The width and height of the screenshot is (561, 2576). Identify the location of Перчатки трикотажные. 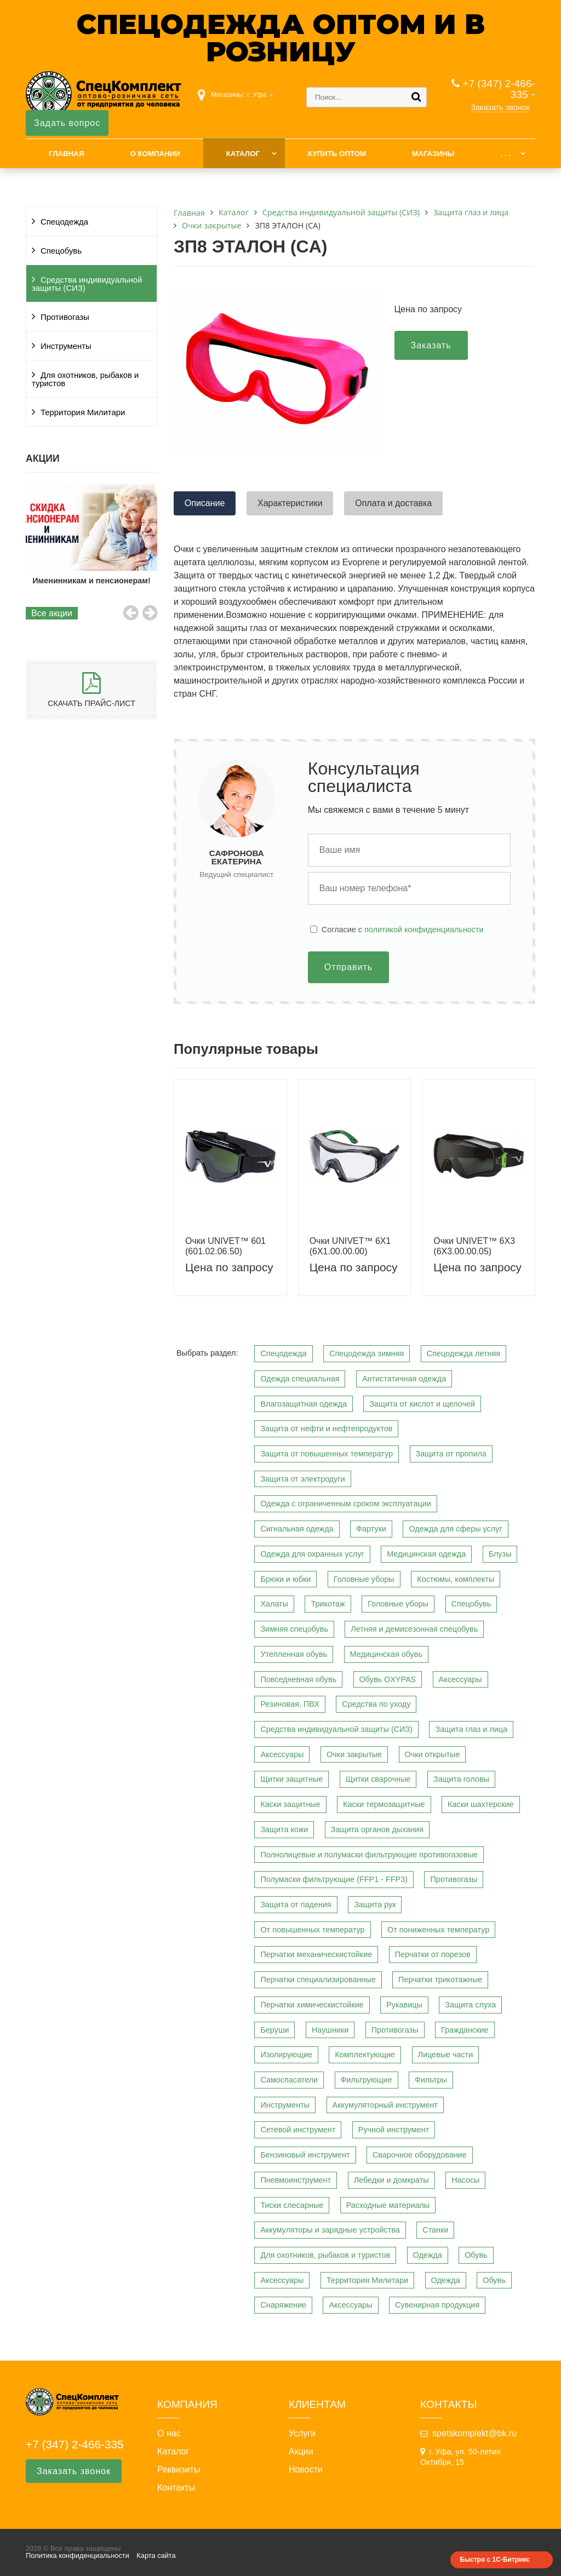
(440, 1979).